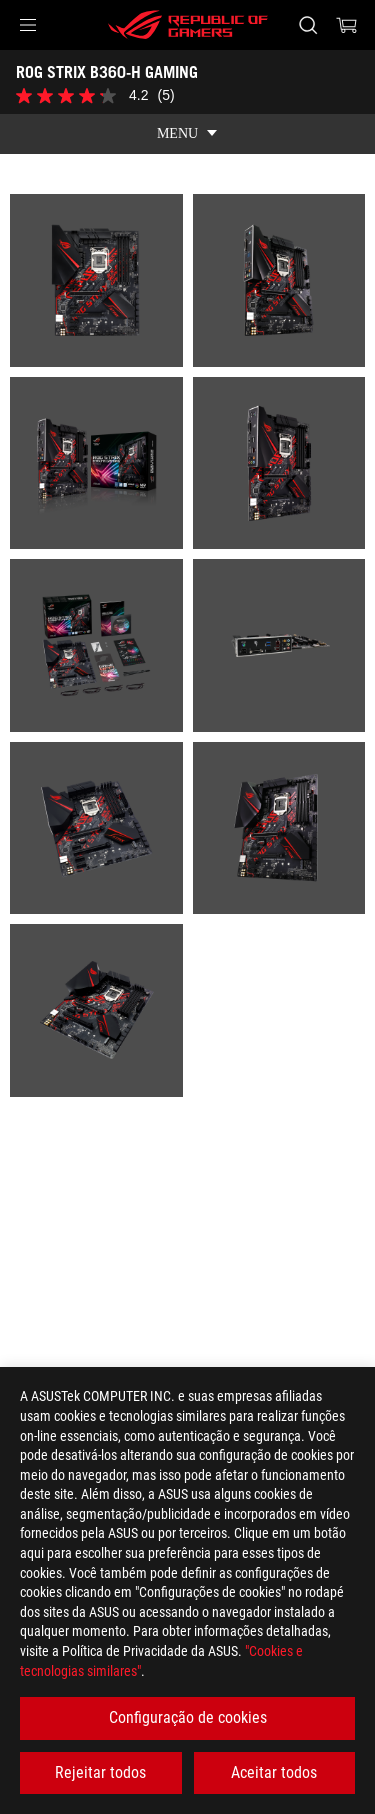 The height and width of the screenshot is (1814, 375). Describe the element at coordinates (187, 134) in the screenshot. I see `[show mobile tab list]` at that location.